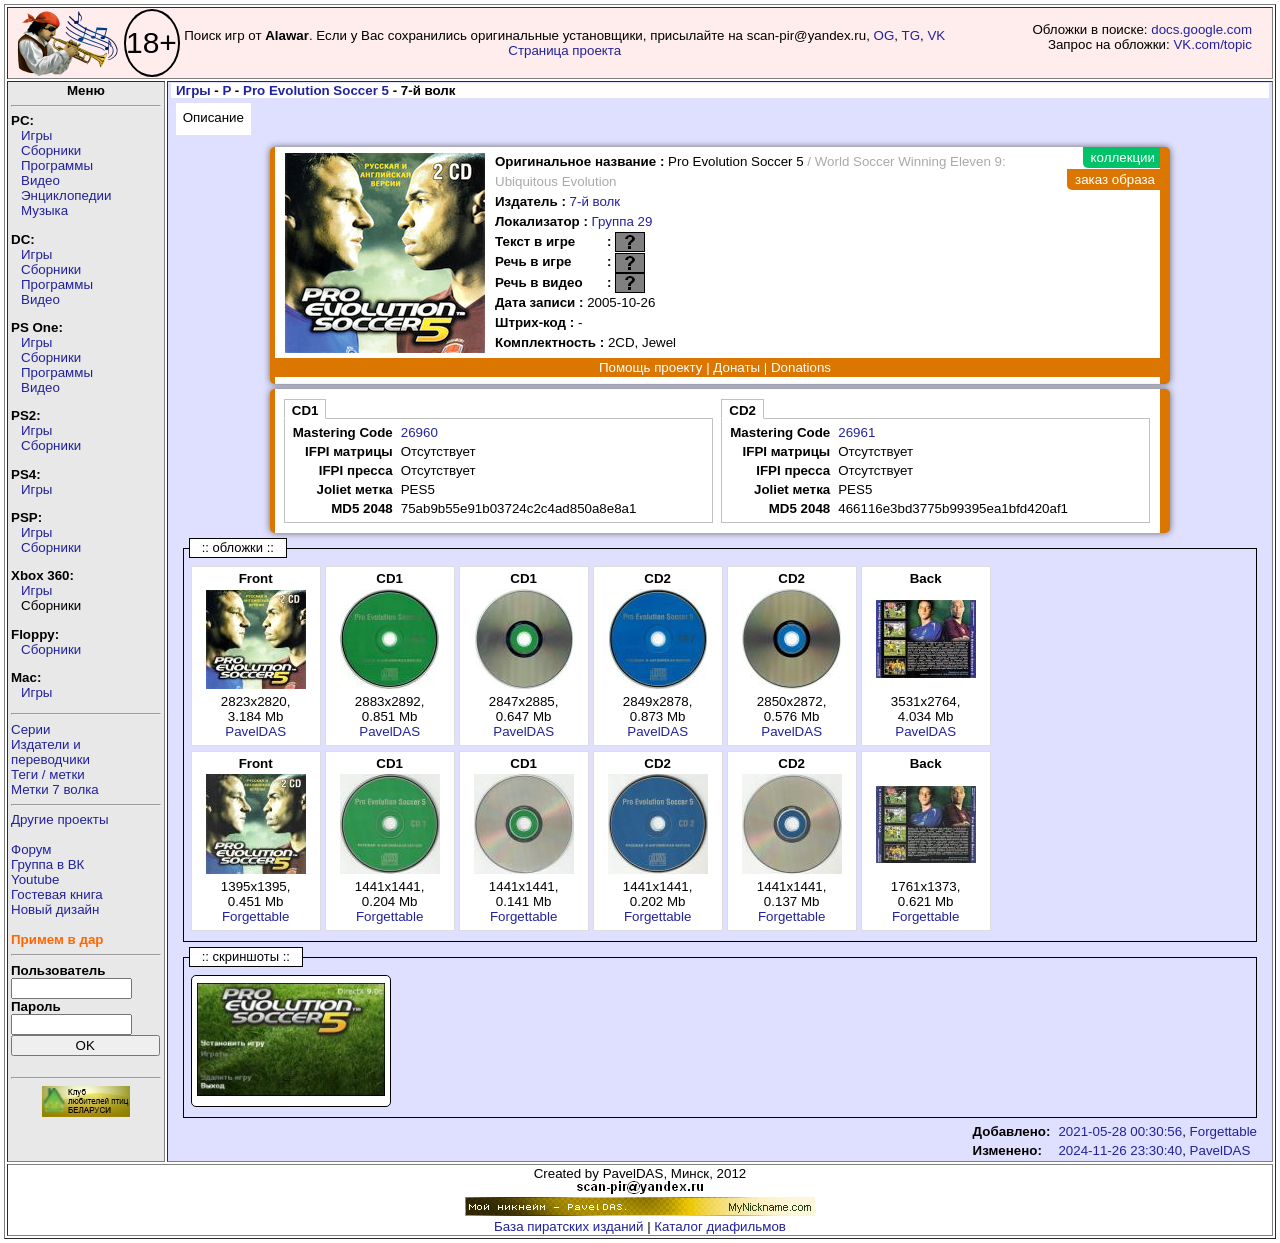 The height and width of the screenshot is (1243, 1280). I want to click on 2021-05-28 00:30:56, so click(1120, 1131).